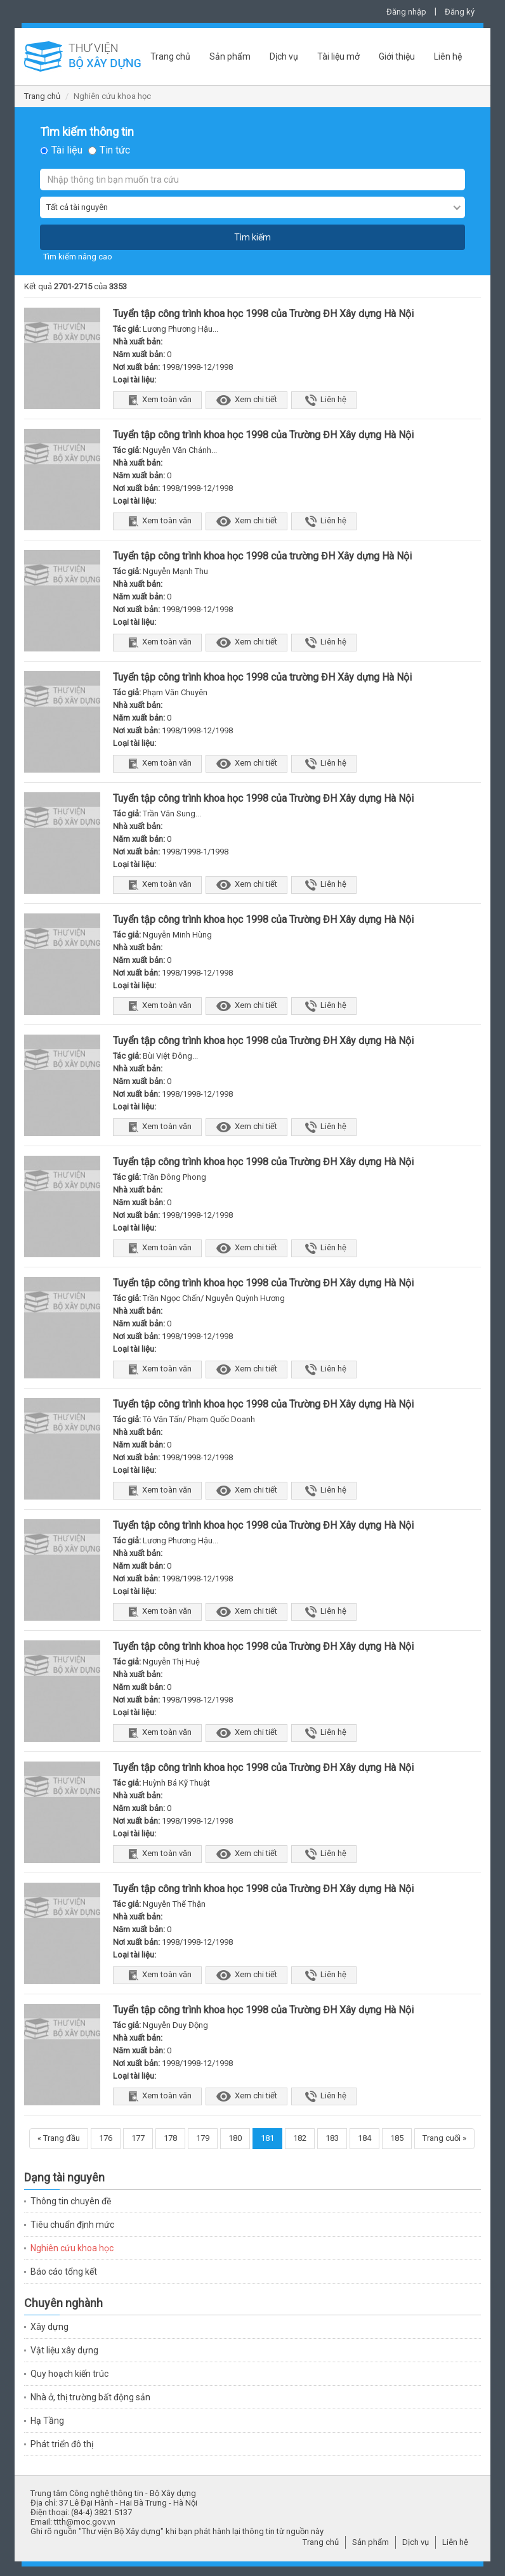 This screenshot has width=505, height=2576. Describe the element at coordinates (105, 2138) in the screenshot. I see `176` at that location.